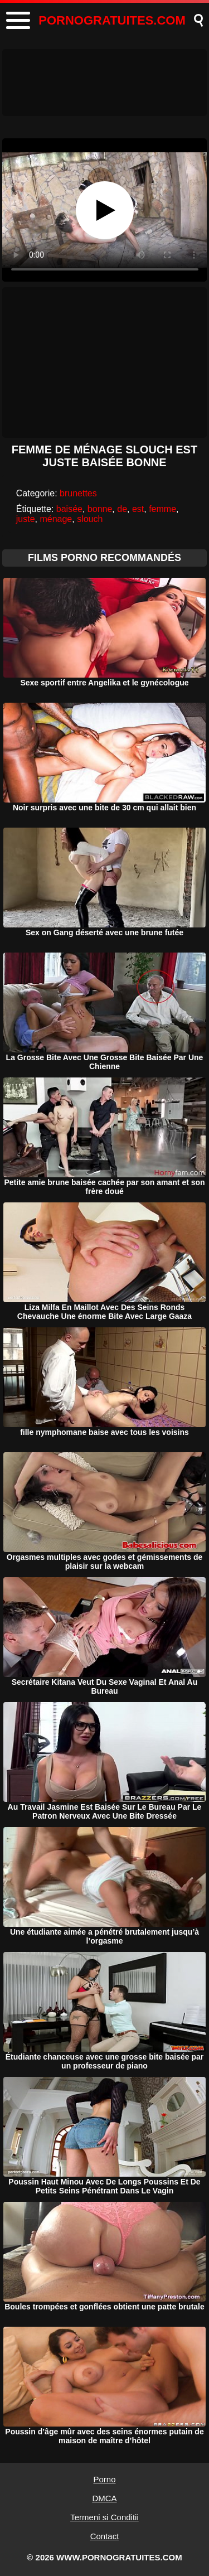  I want to click on Termeni si Conditii, so click(104, 2517).